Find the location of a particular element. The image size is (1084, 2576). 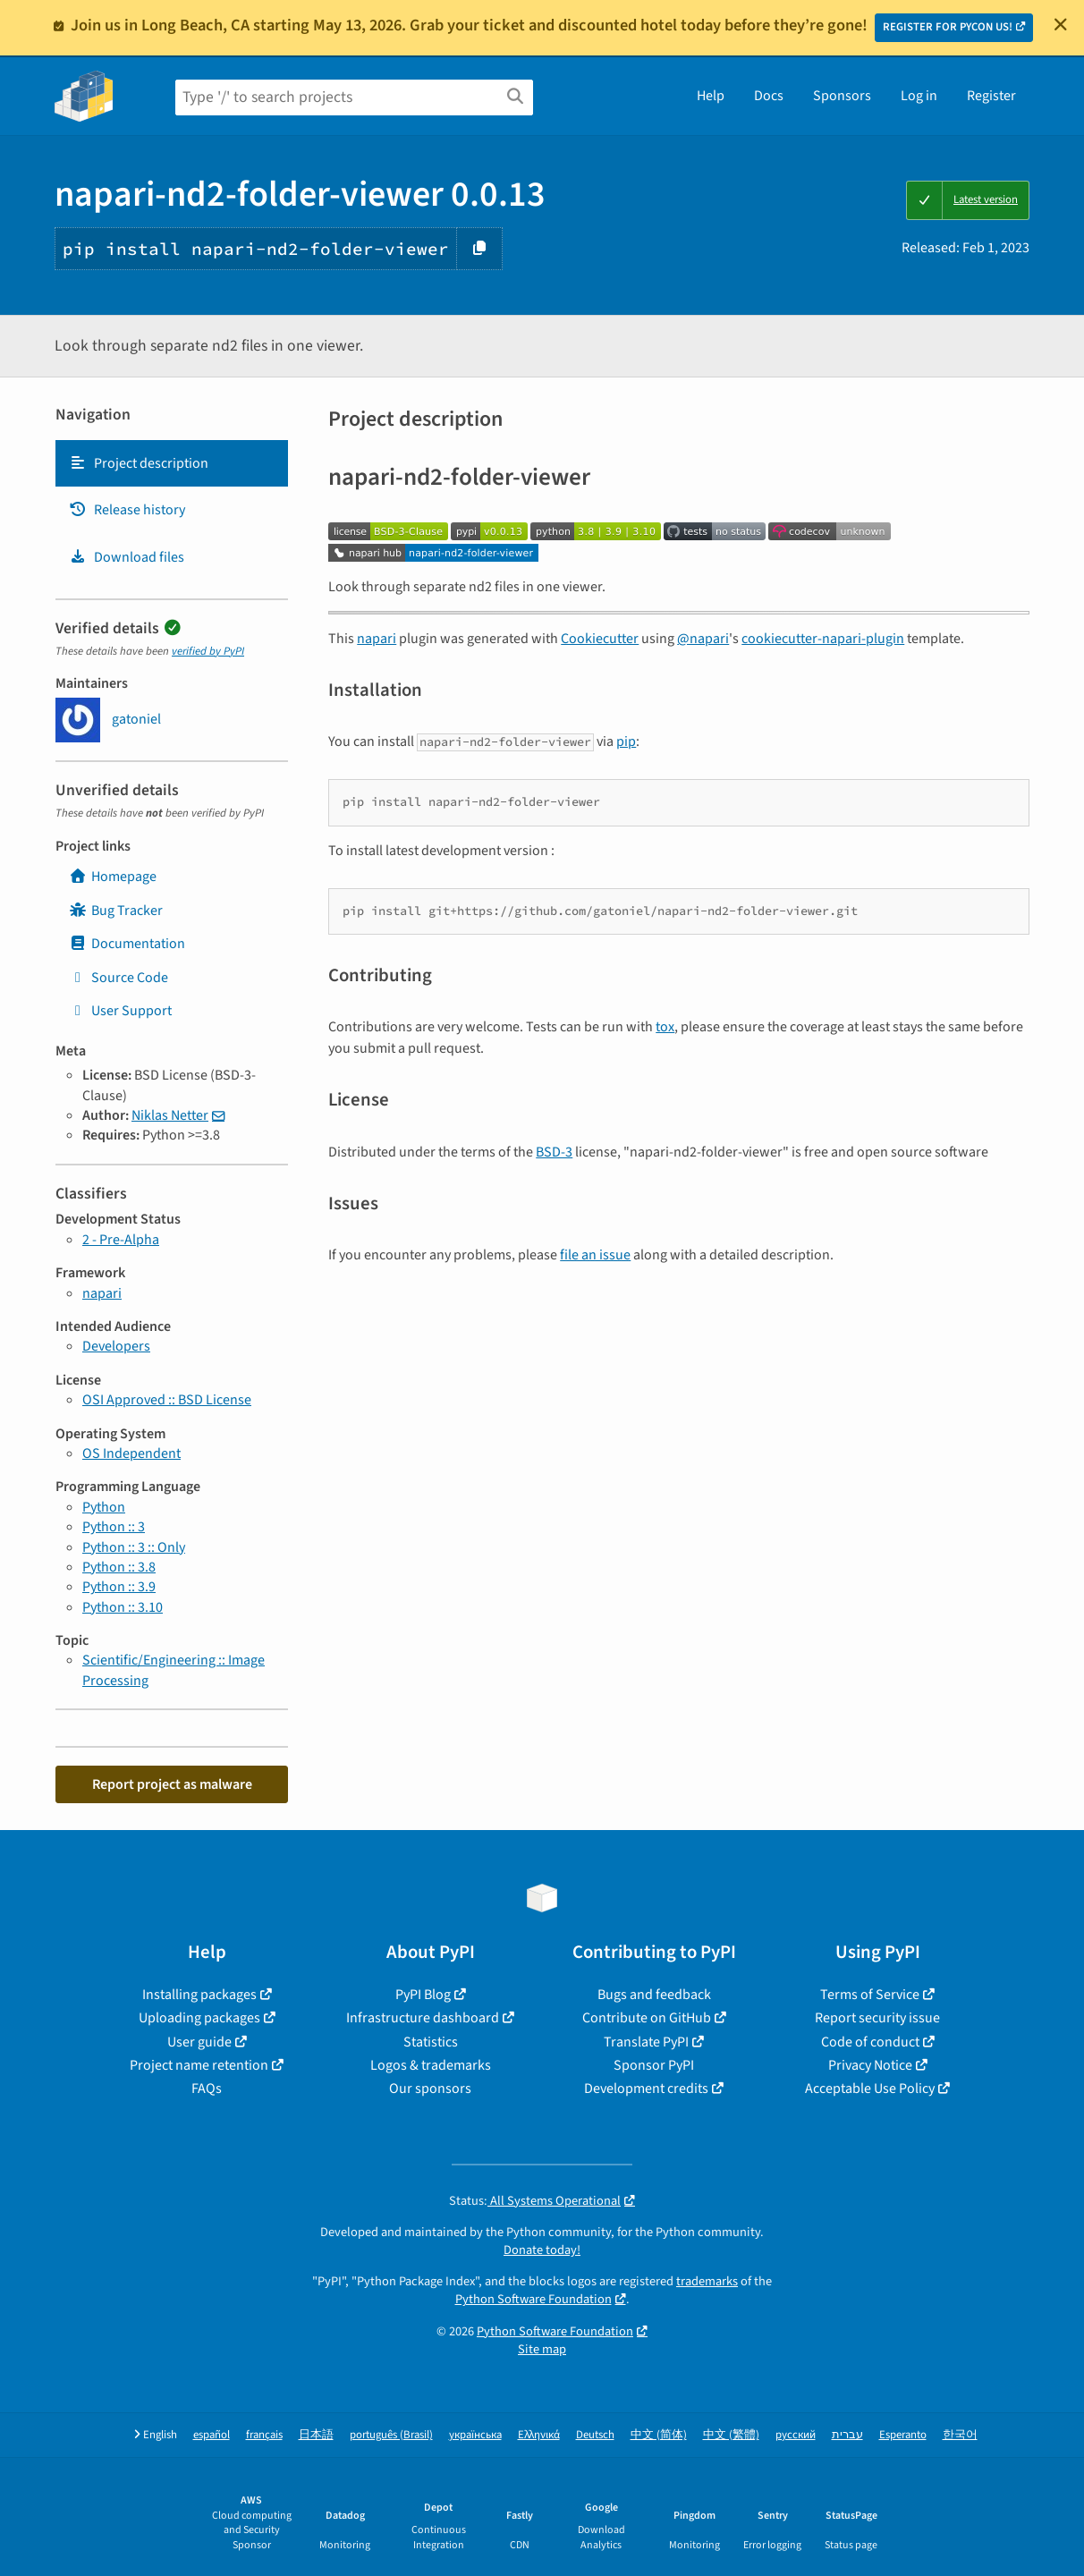

BSD-3 is located at coordinates (554, 1152).